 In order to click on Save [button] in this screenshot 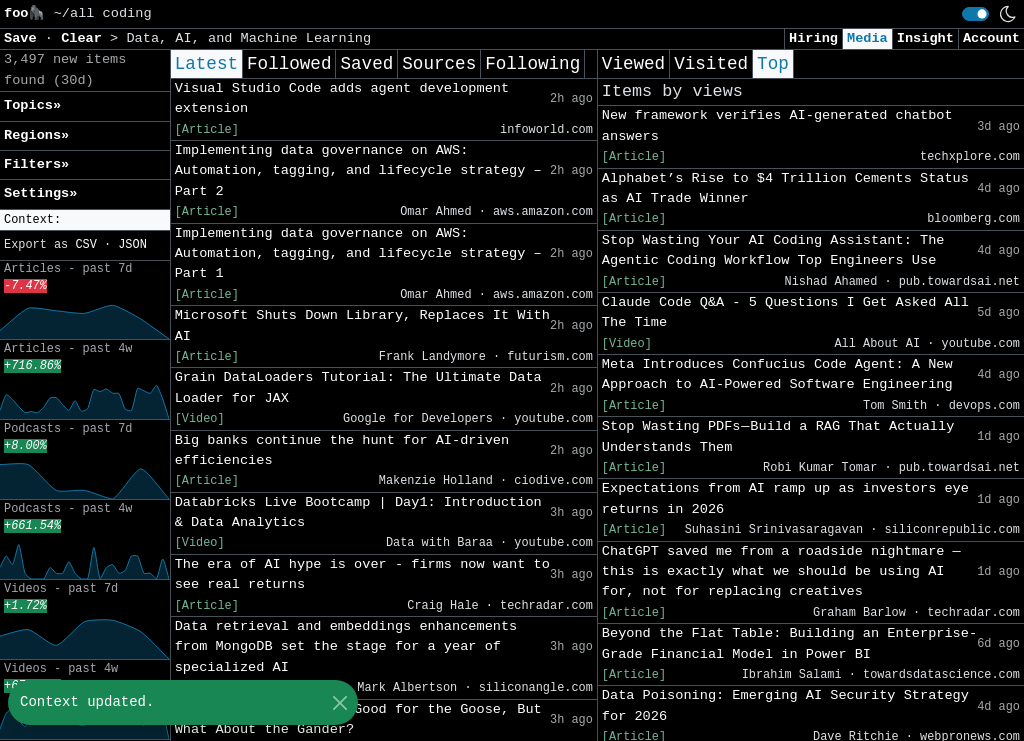, I will do `click(24, 38)`.